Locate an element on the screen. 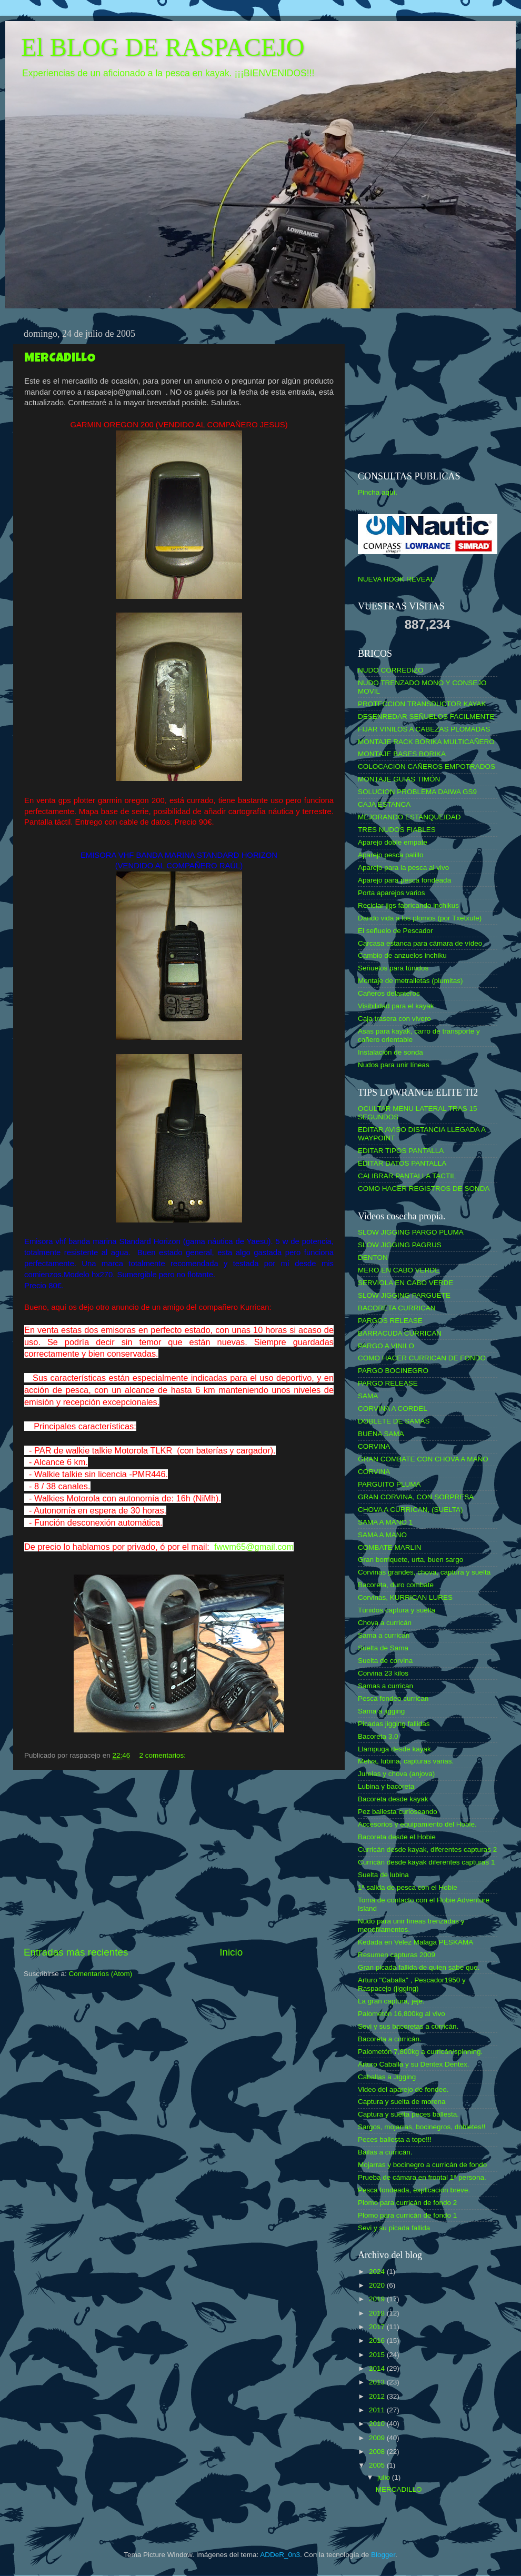 This screenshot has height=2576, width=521. Video del aparejo de fondeo. is located at coordinates (403, 2089).